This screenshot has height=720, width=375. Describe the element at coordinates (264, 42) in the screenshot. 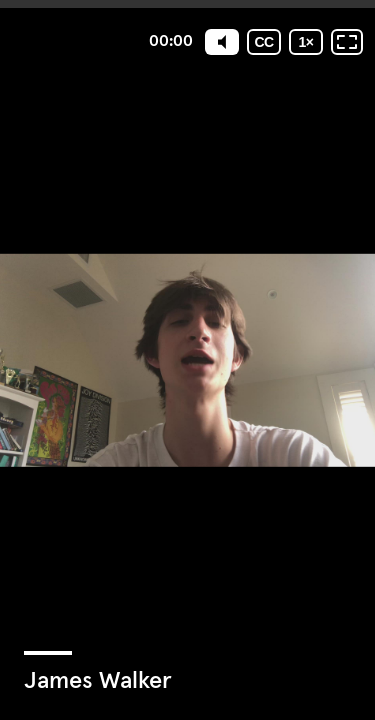

I see `[Subtitles / Closed captions]` at that location.